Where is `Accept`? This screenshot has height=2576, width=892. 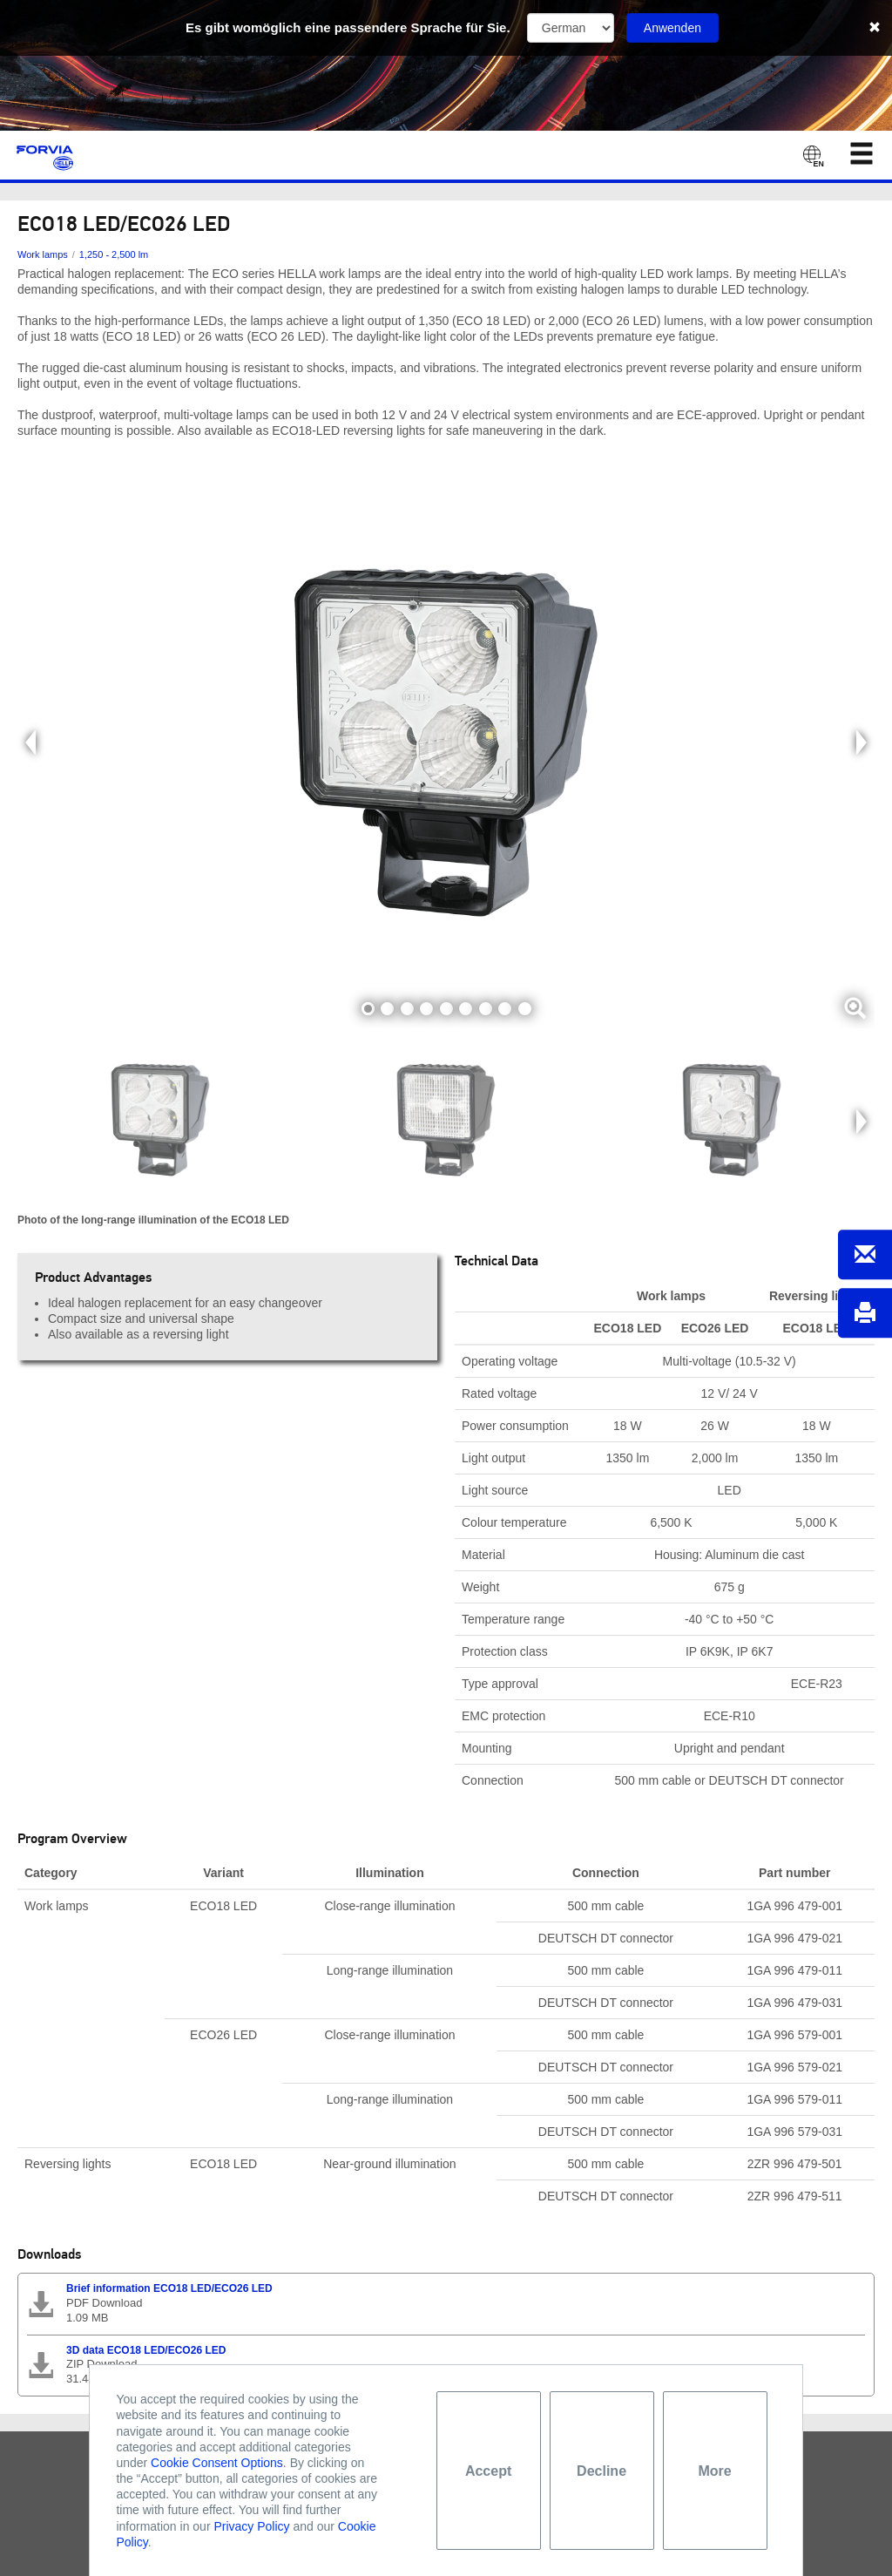 Accept is located at coordinates (488, 2471).